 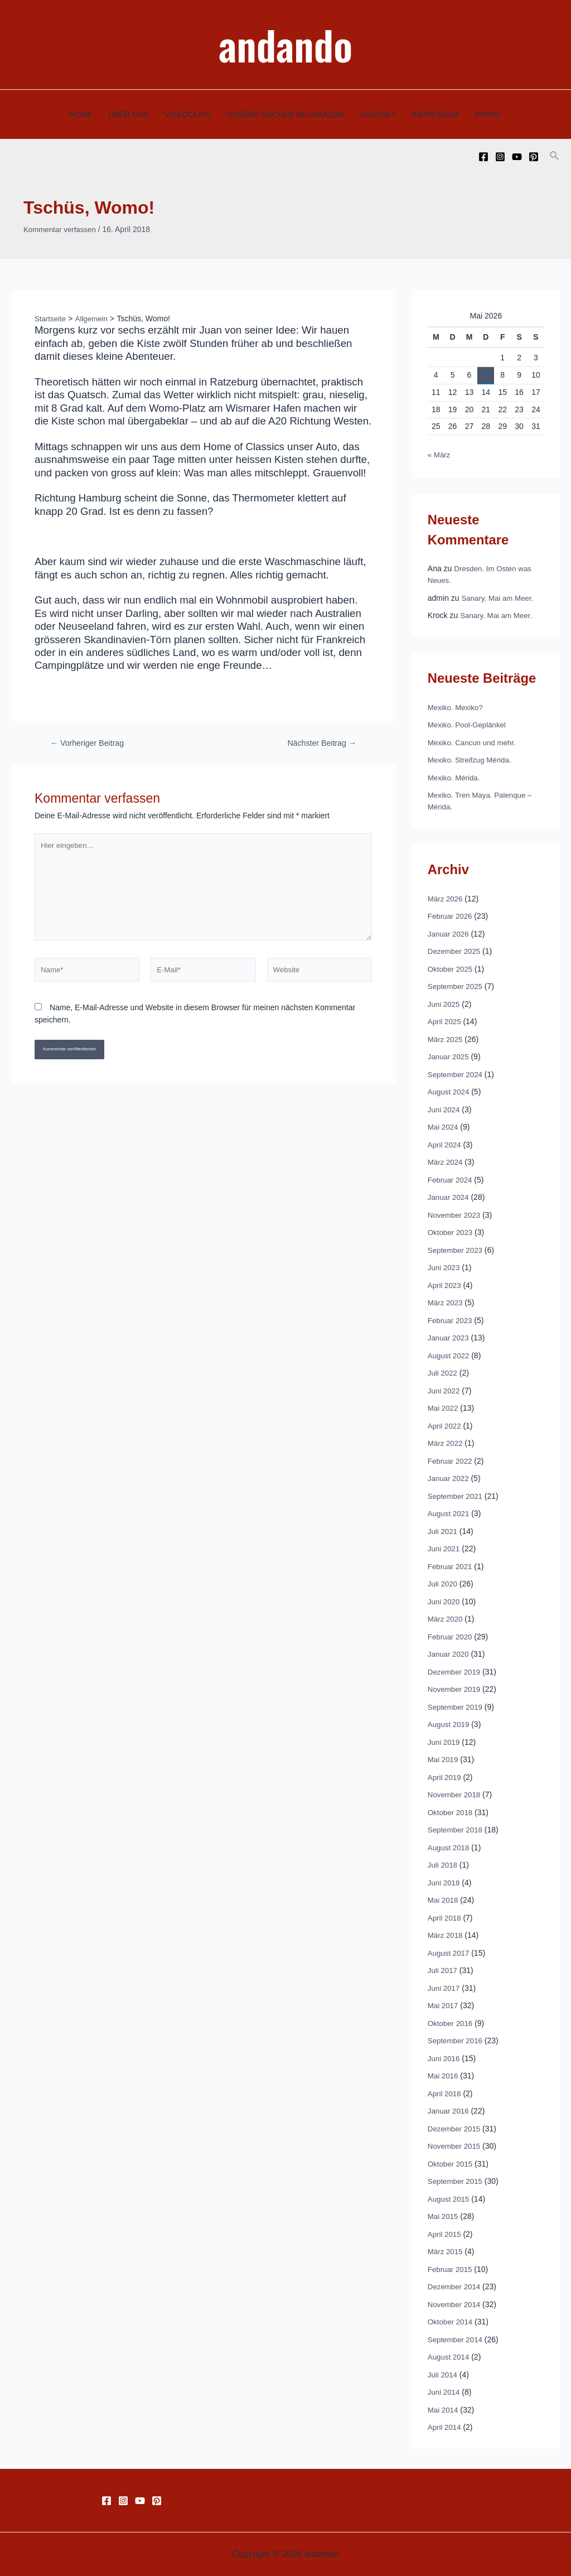 What do you see at coordinates (450, 1513) in the screenshot?
I see `August 2021` at bounding box center [450, 1513].